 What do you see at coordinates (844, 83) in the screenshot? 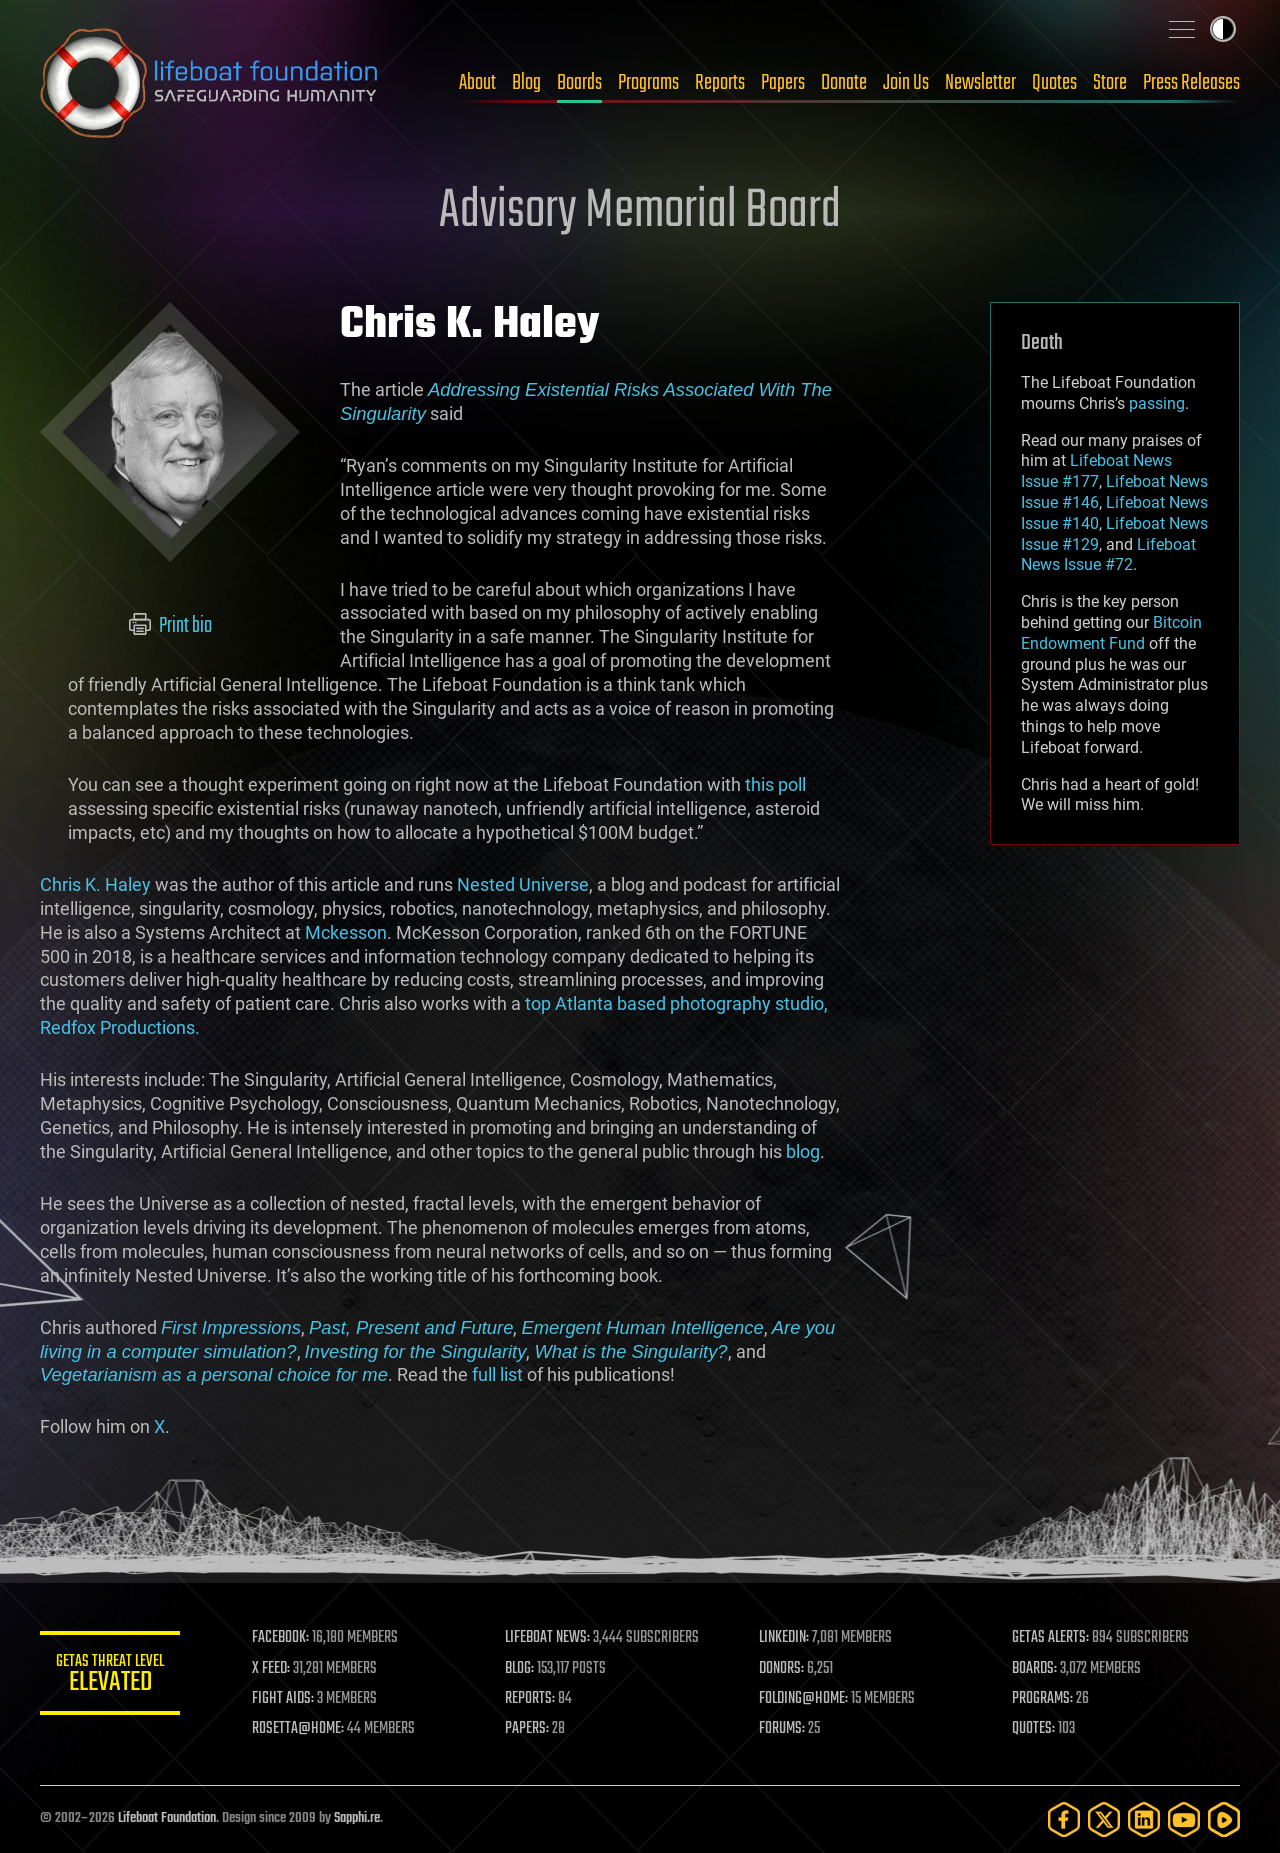
I see `Donate` at bounding box center [844, 83].